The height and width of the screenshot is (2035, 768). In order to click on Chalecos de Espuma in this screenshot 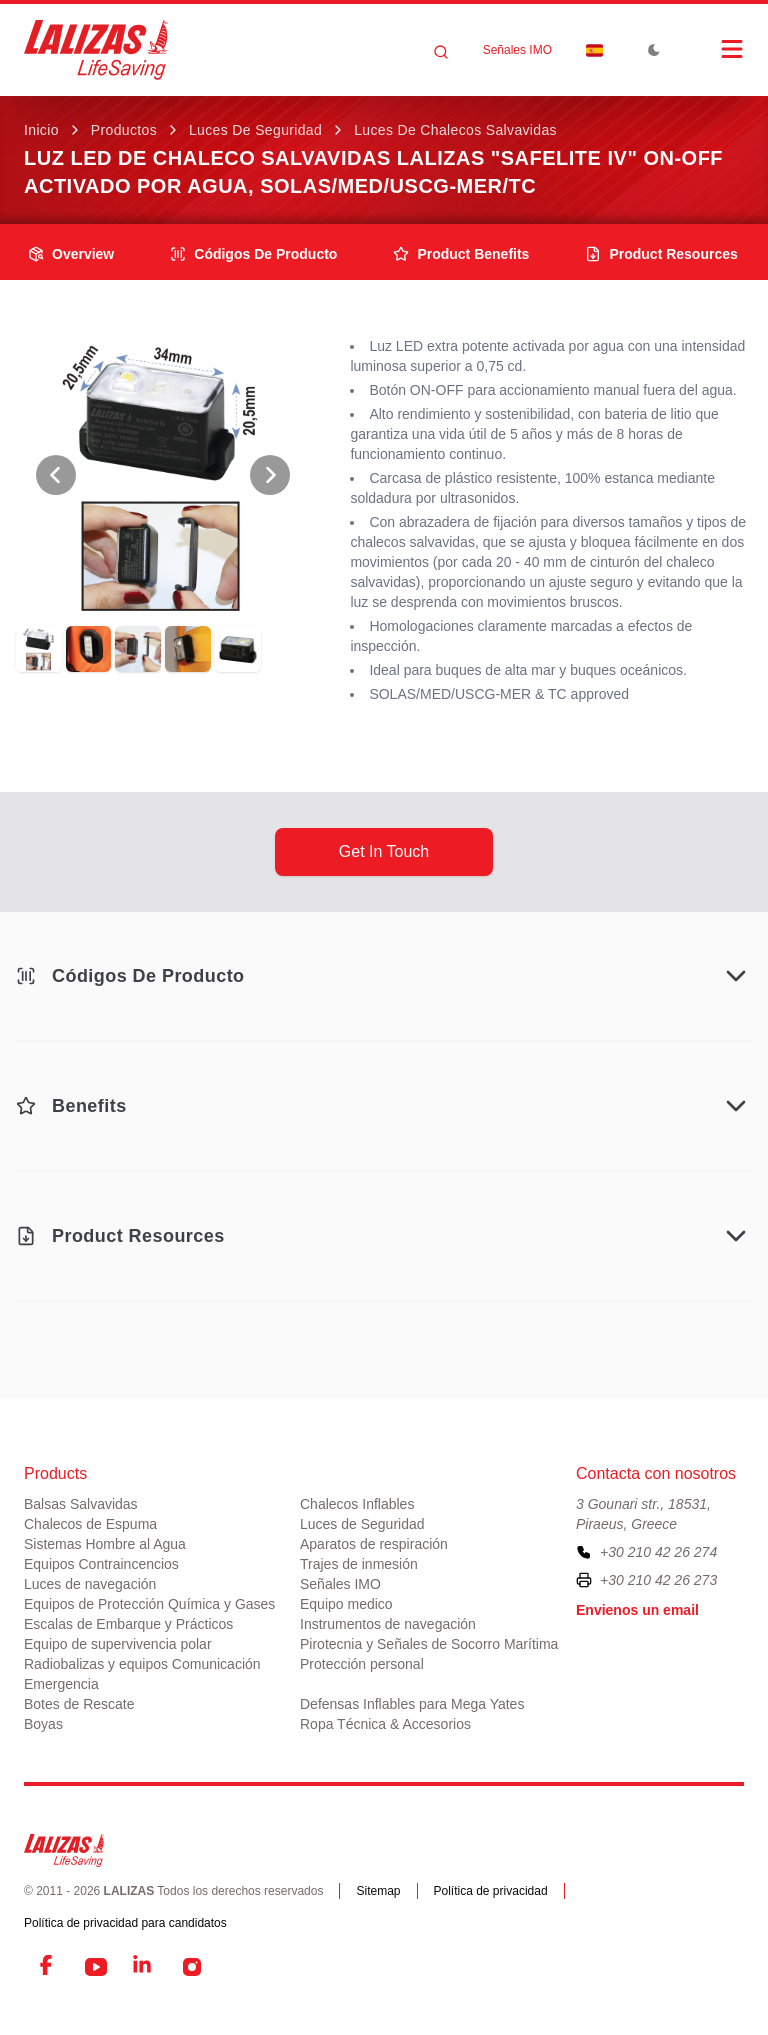, I will do `click(90, 1524)`.